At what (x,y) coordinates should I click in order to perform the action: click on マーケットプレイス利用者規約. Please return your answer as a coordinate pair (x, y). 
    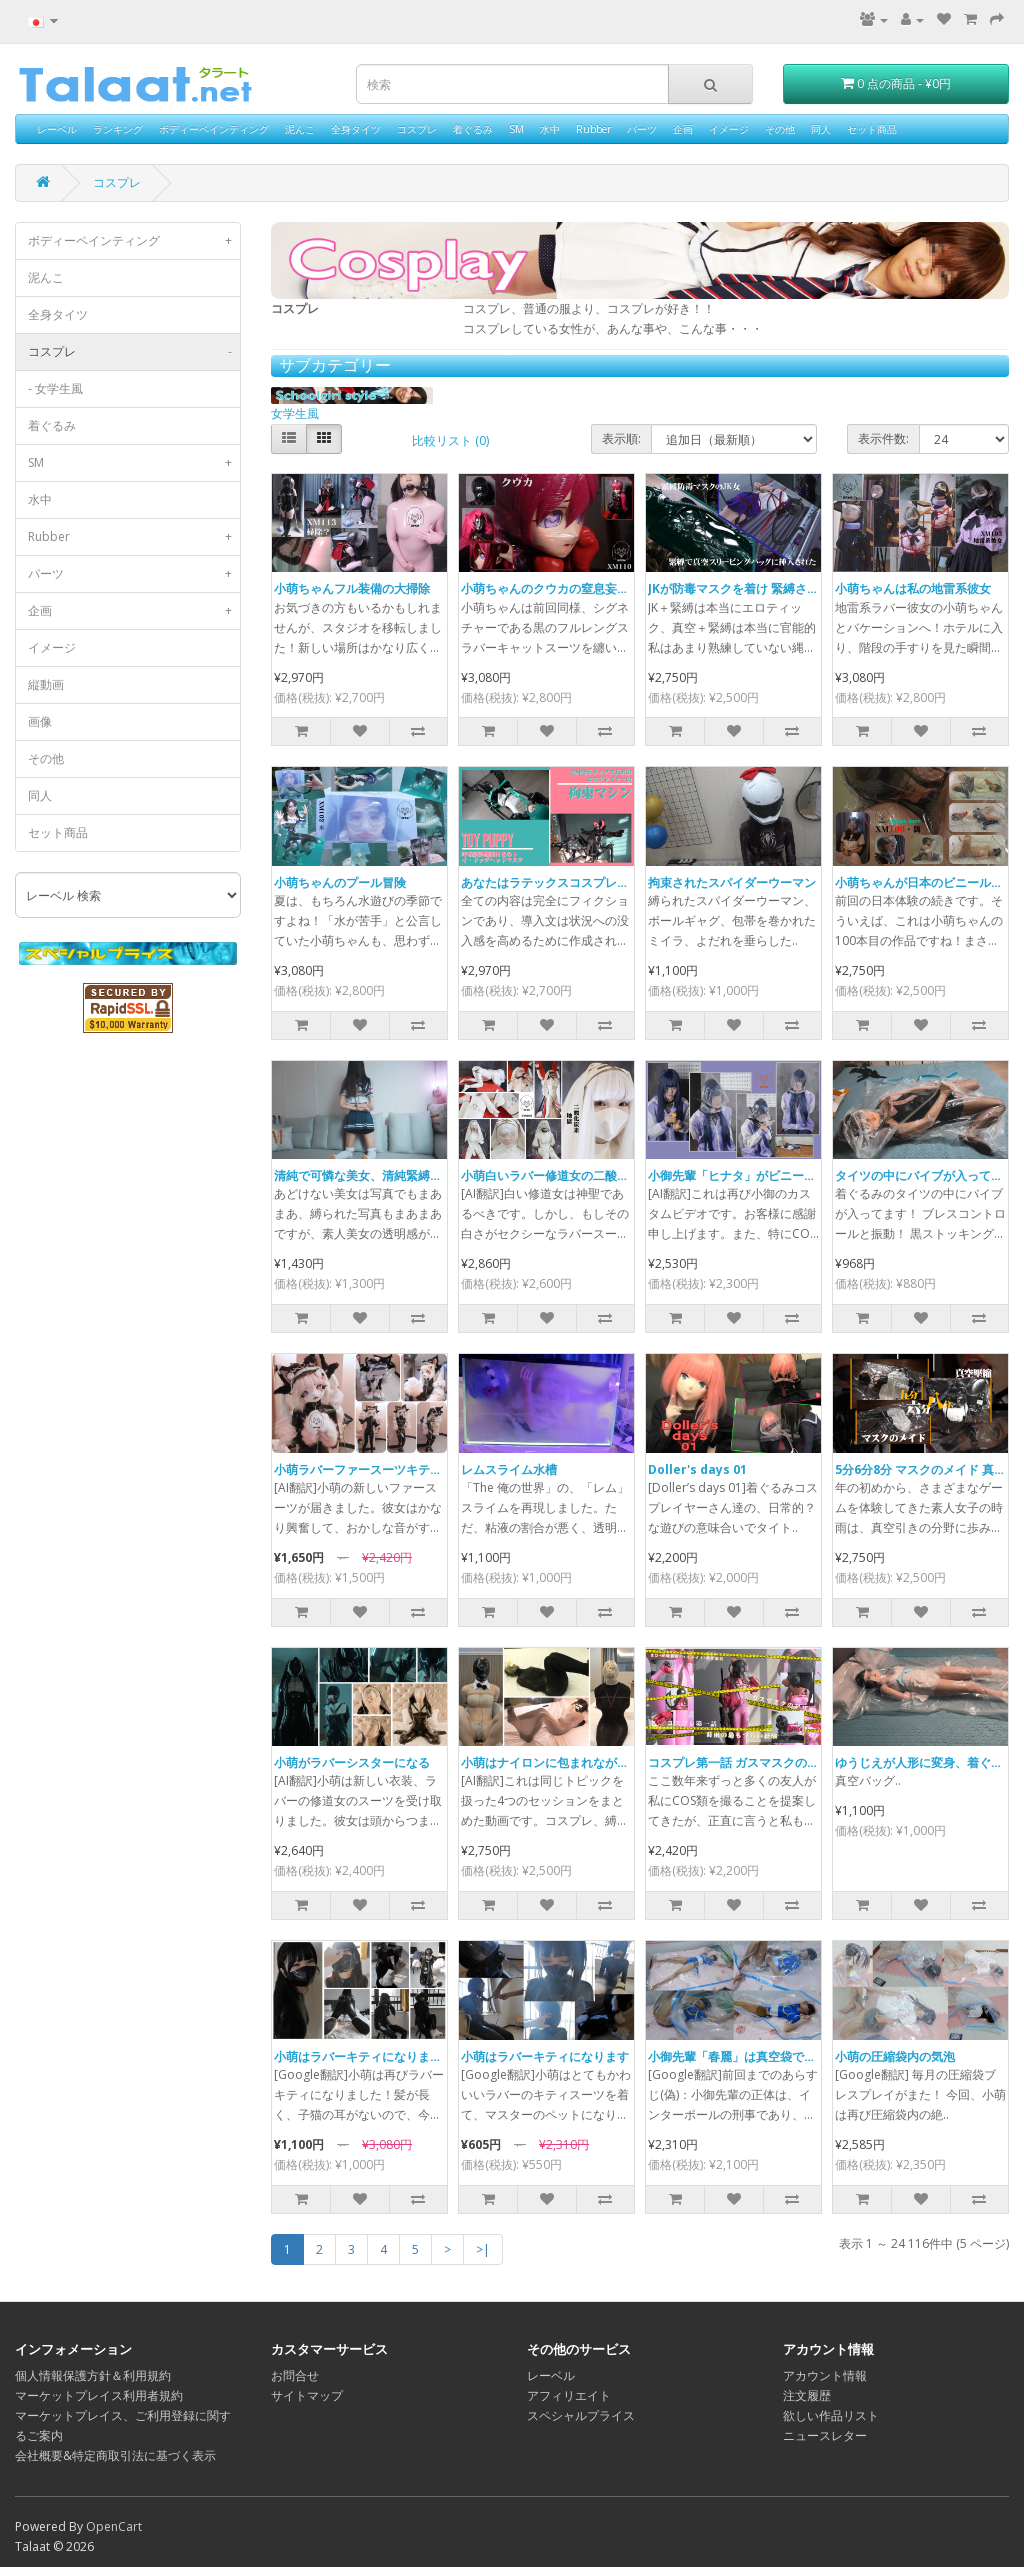
    Looking at the image, I should click on (99, 2395).